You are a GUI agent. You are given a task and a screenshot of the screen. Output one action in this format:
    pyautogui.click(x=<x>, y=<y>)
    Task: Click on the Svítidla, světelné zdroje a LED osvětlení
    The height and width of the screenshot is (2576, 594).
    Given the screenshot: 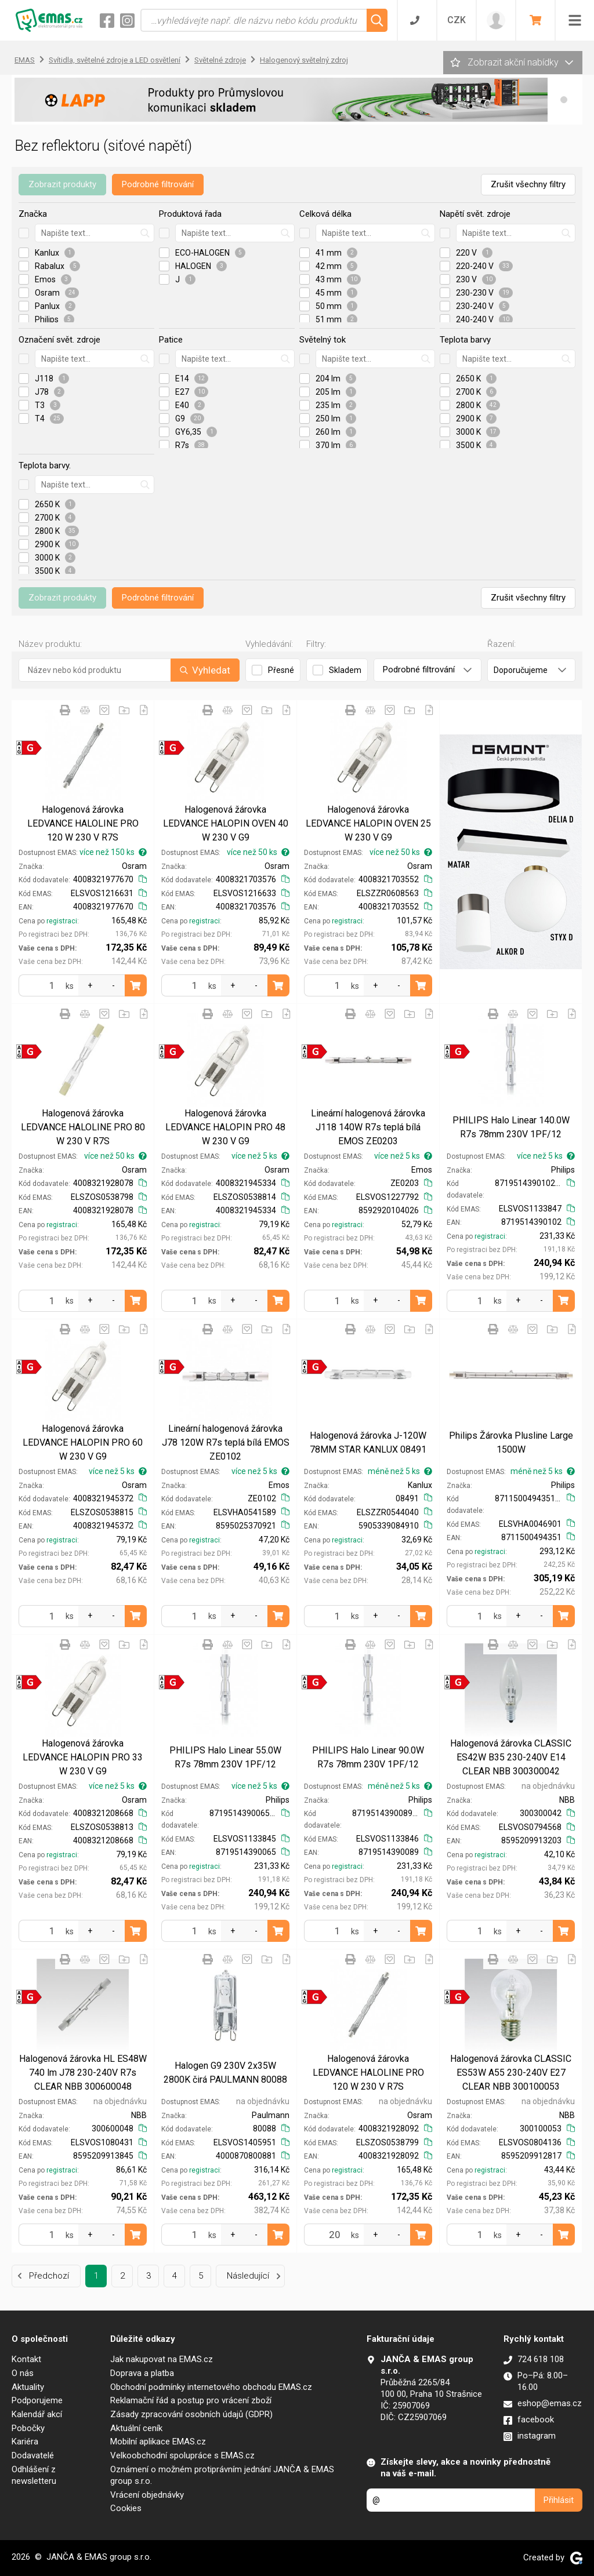 What is the action you would take?
    pyautogui.click(x=114, y=60)
    